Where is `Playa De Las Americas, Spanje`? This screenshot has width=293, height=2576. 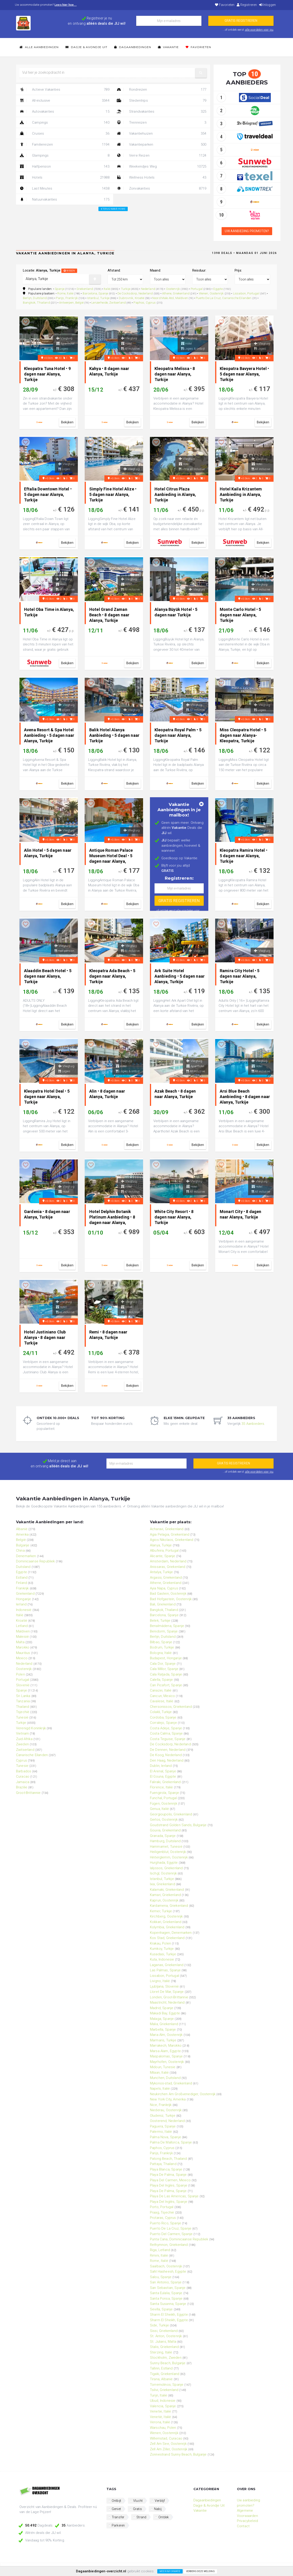 Playa De Las Americas, Spanje is located at coordinates (174, 2196).